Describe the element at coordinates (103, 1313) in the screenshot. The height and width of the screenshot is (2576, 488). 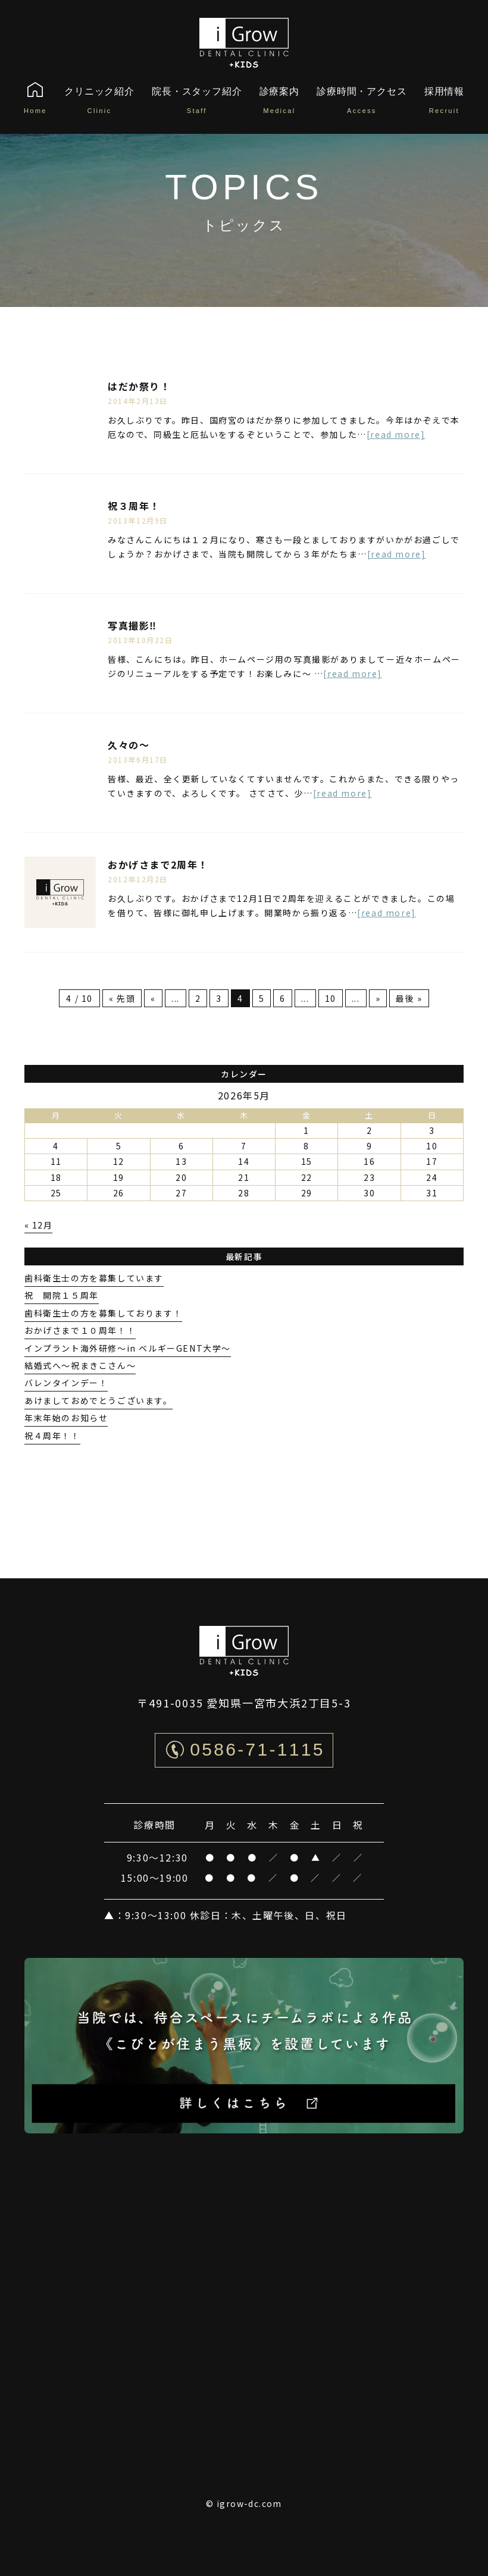
I see `歯科衛生士の方を募集しております！` at that location.